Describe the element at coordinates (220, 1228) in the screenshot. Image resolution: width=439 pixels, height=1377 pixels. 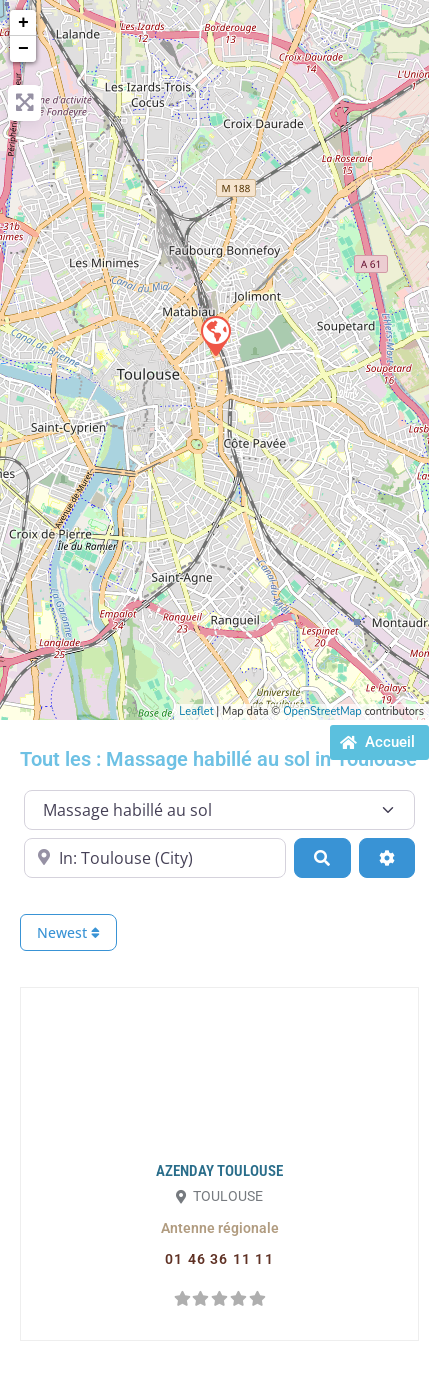
I see `[button]` at that location.